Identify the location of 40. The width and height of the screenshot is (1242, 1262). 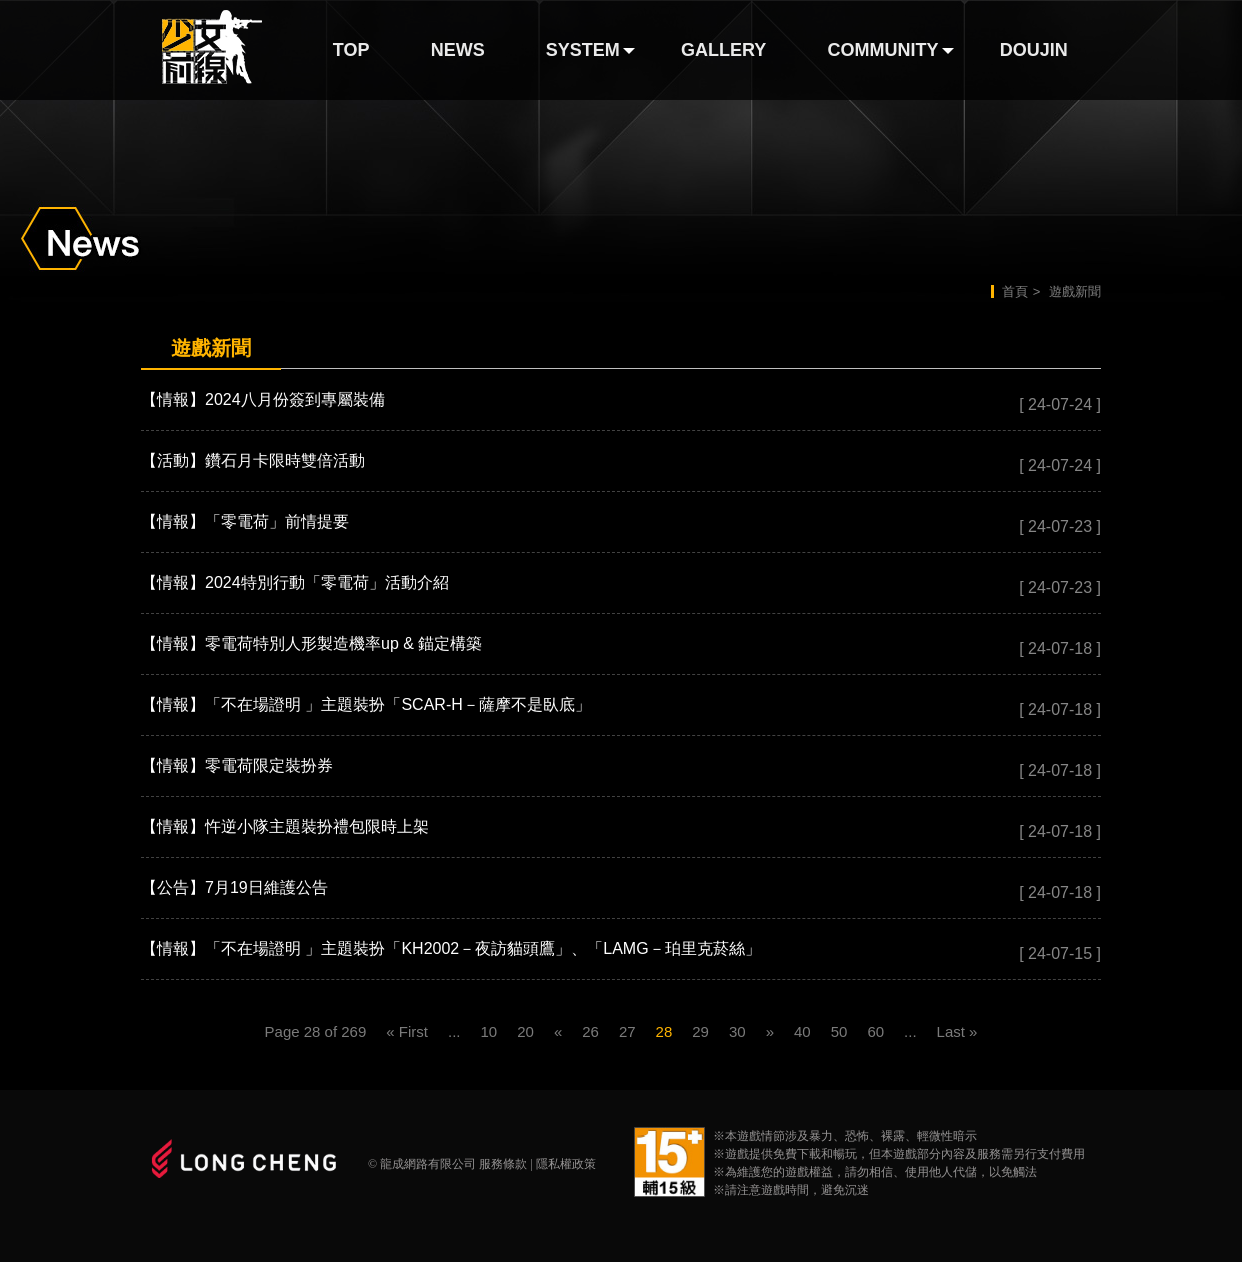
(802, 1031).